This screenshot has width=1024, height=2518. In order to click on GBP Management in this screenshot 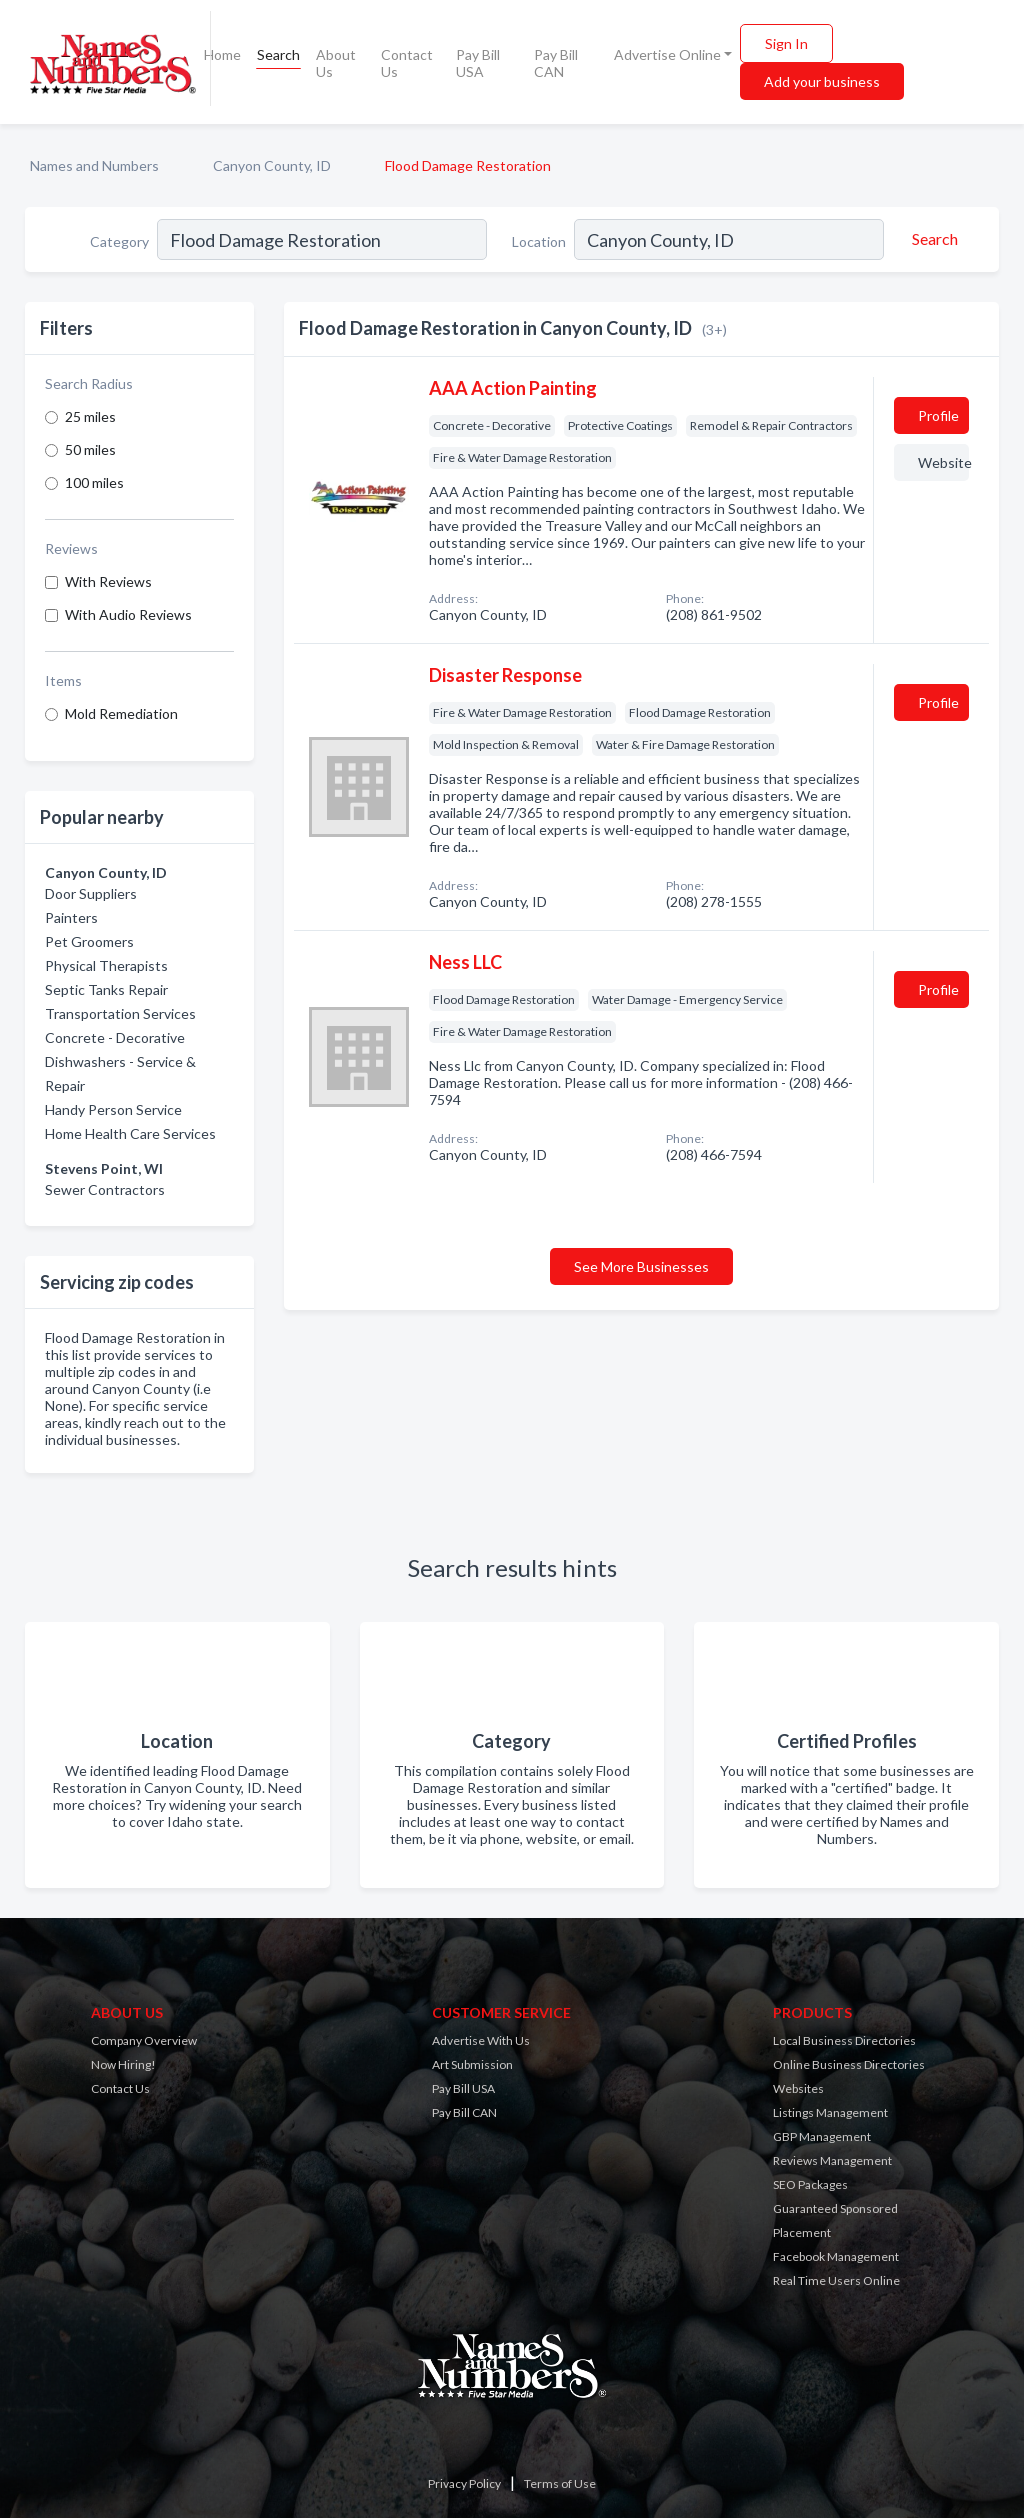, I will do `click(822, 2136)`.